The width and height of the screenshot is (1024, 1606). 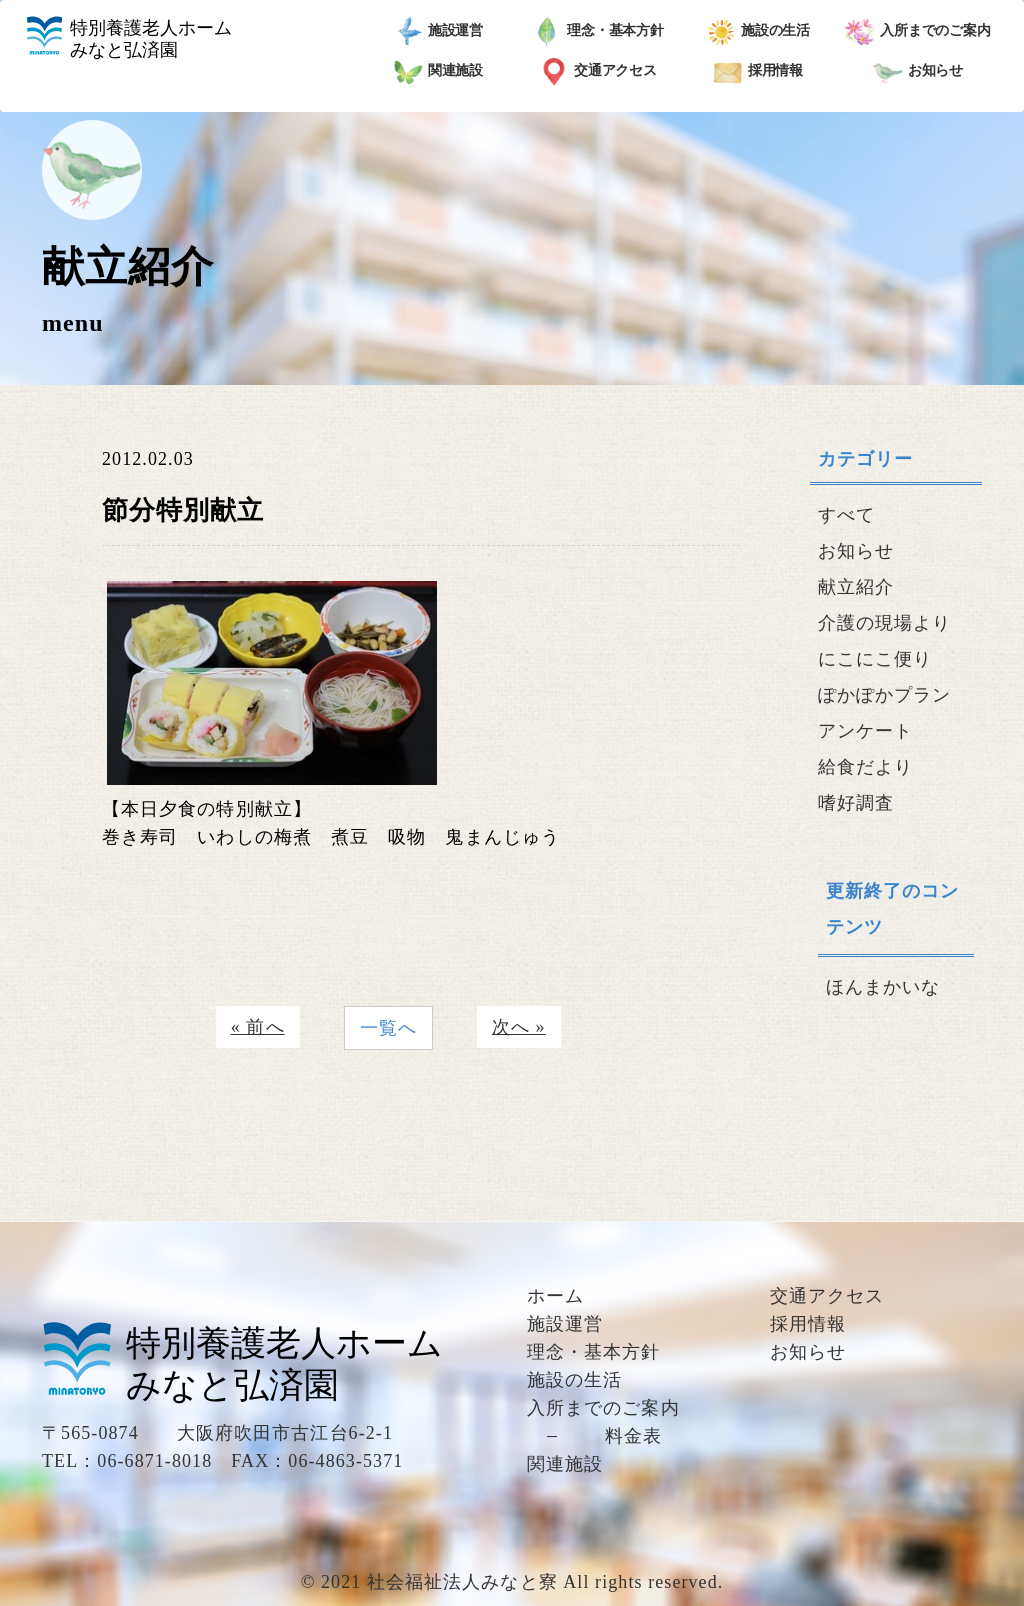 What do you see at coordinates (598, 32) in the screenshot?
I see `理念・基本方針` at bounding box center [598, 32].